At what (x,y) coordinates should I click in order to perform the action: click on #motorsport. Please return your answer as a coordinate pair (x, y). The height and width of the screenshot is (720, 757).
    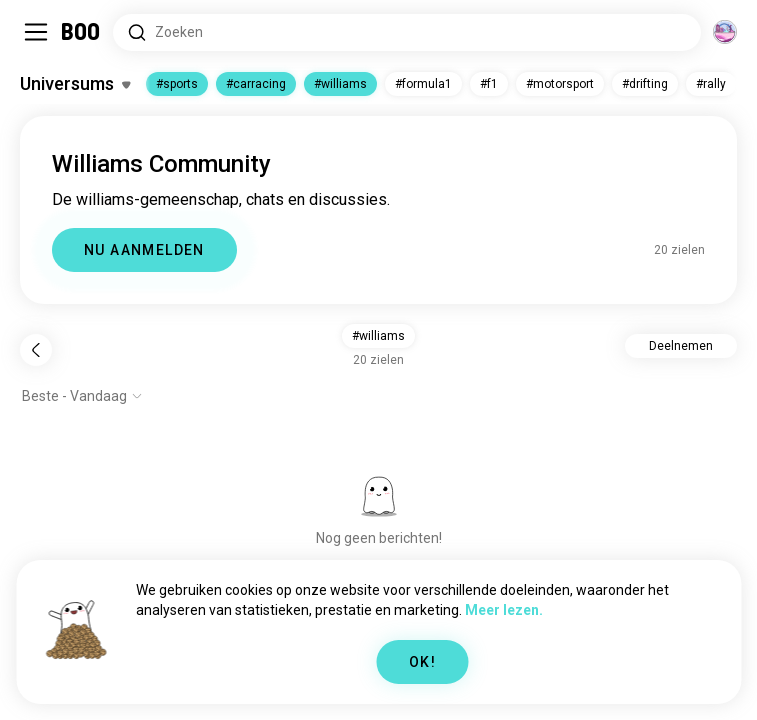
    Looking at the image, I should click on (560, 84).